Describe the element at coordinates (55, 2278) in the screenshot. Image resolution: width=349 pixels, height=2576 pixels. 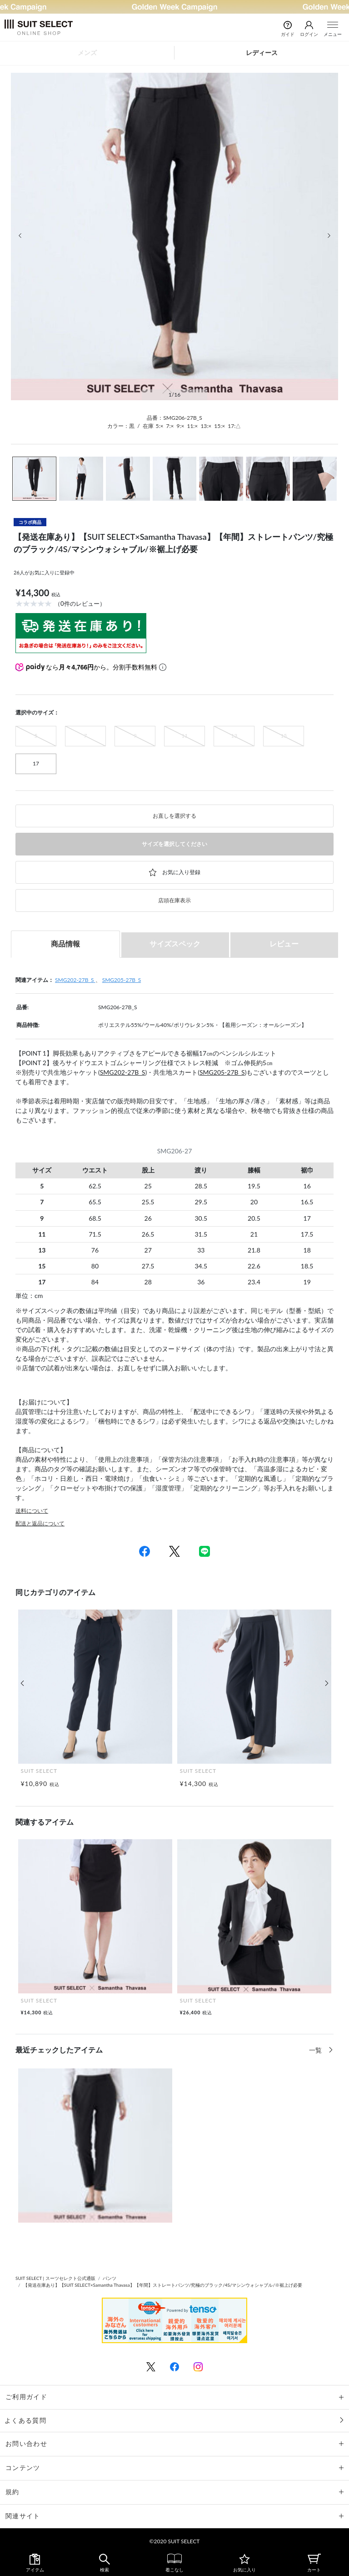
I see `SUIT SELECT | スーツセレクト公式通販` at that location.